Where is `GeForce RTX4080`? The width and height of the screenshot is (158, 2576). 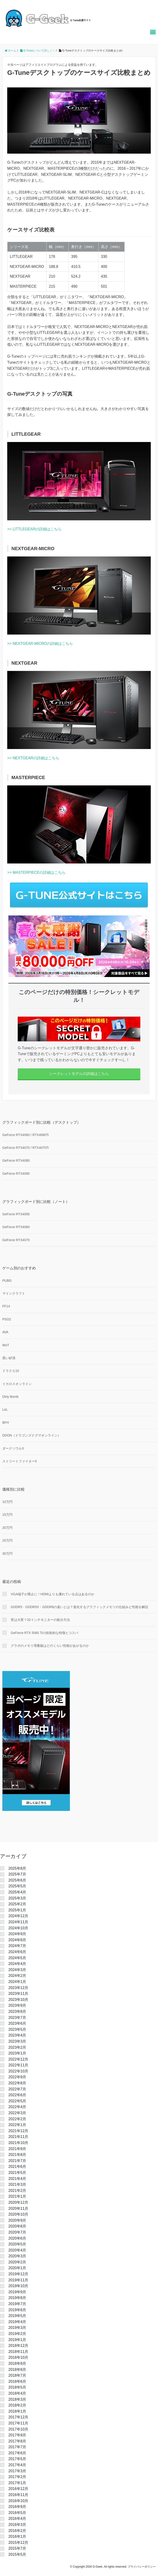 GeForce RTX4080 is located at coordinates (16, 1160).